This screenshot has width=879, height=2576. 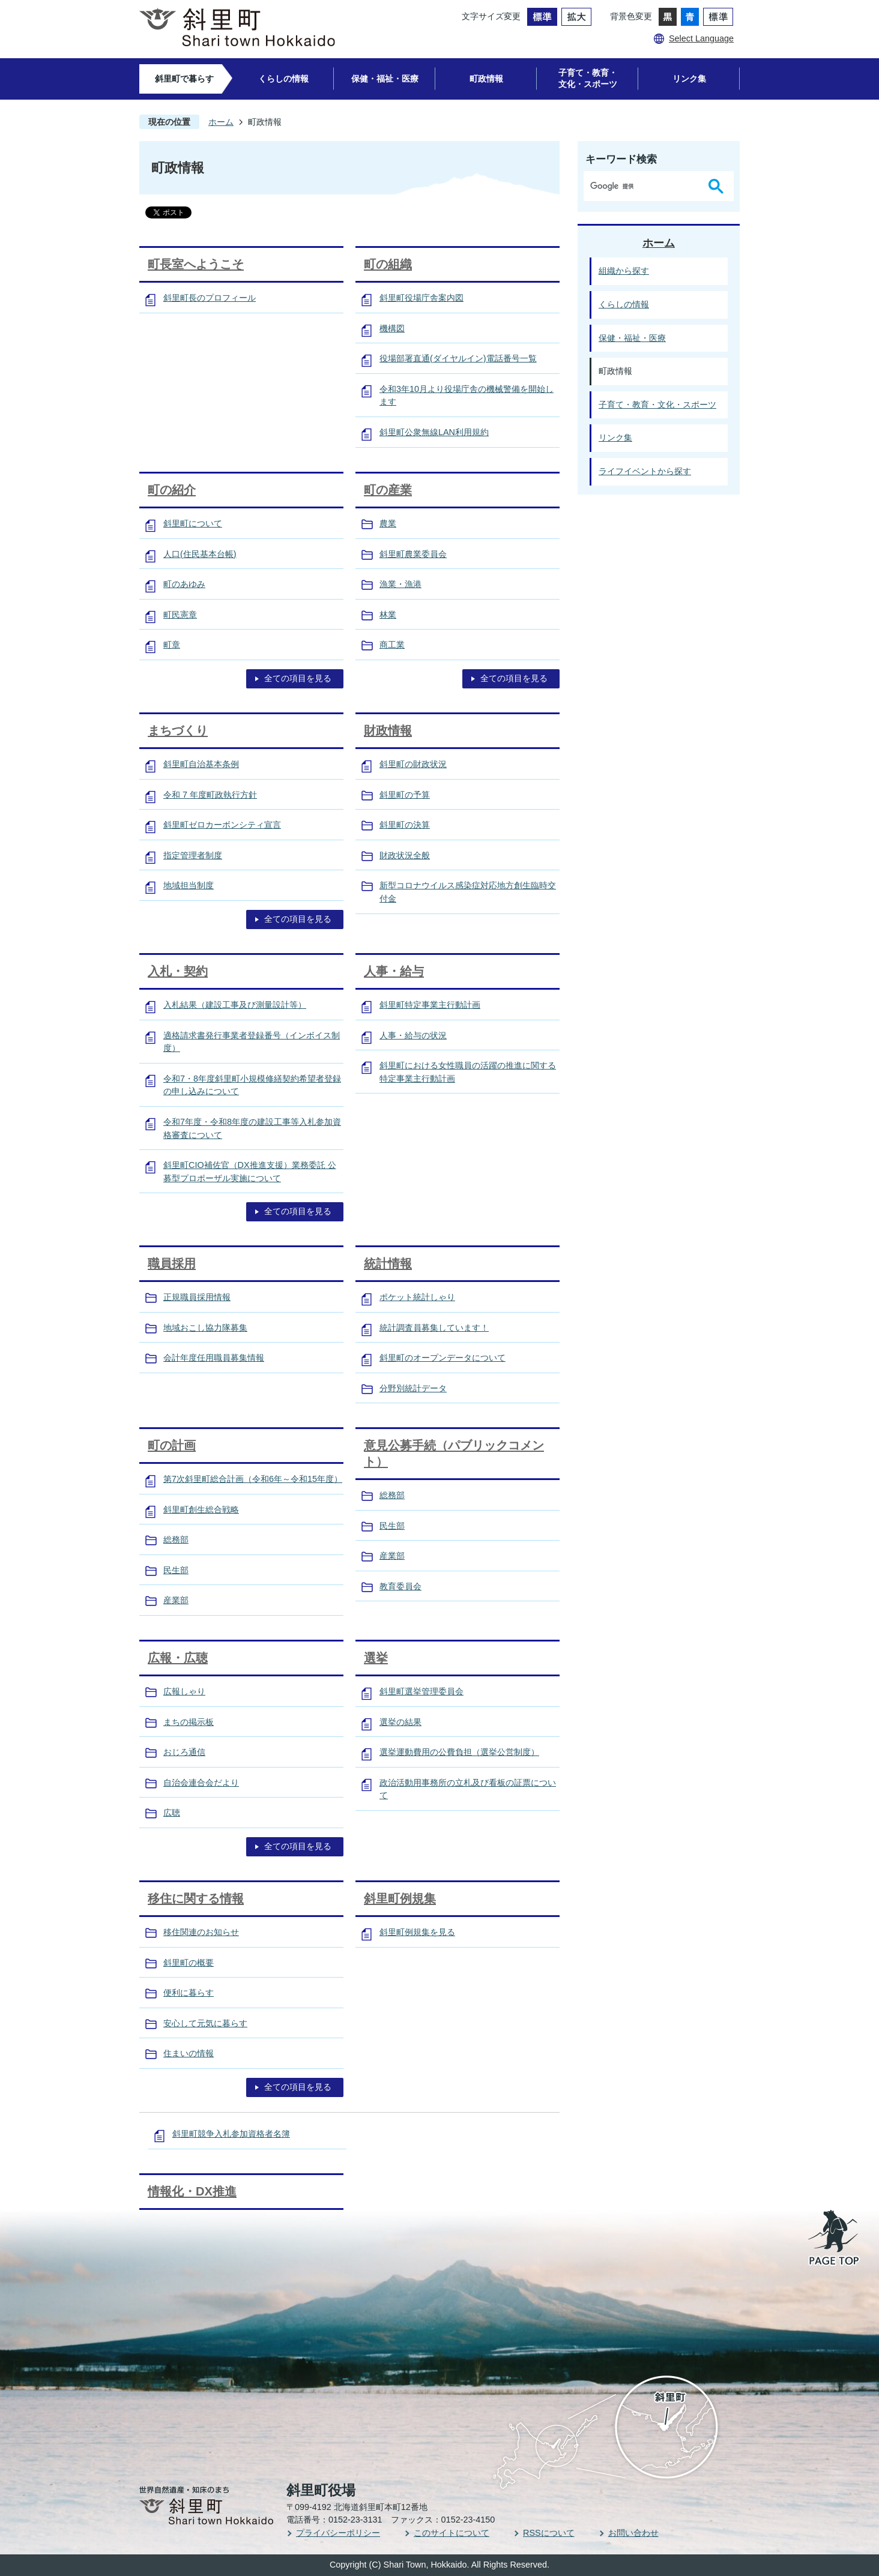 What do you see at coordinates (188, 1722) in the screenshot?
I see `まちの掲示板` at bounding box center [188, 1722].